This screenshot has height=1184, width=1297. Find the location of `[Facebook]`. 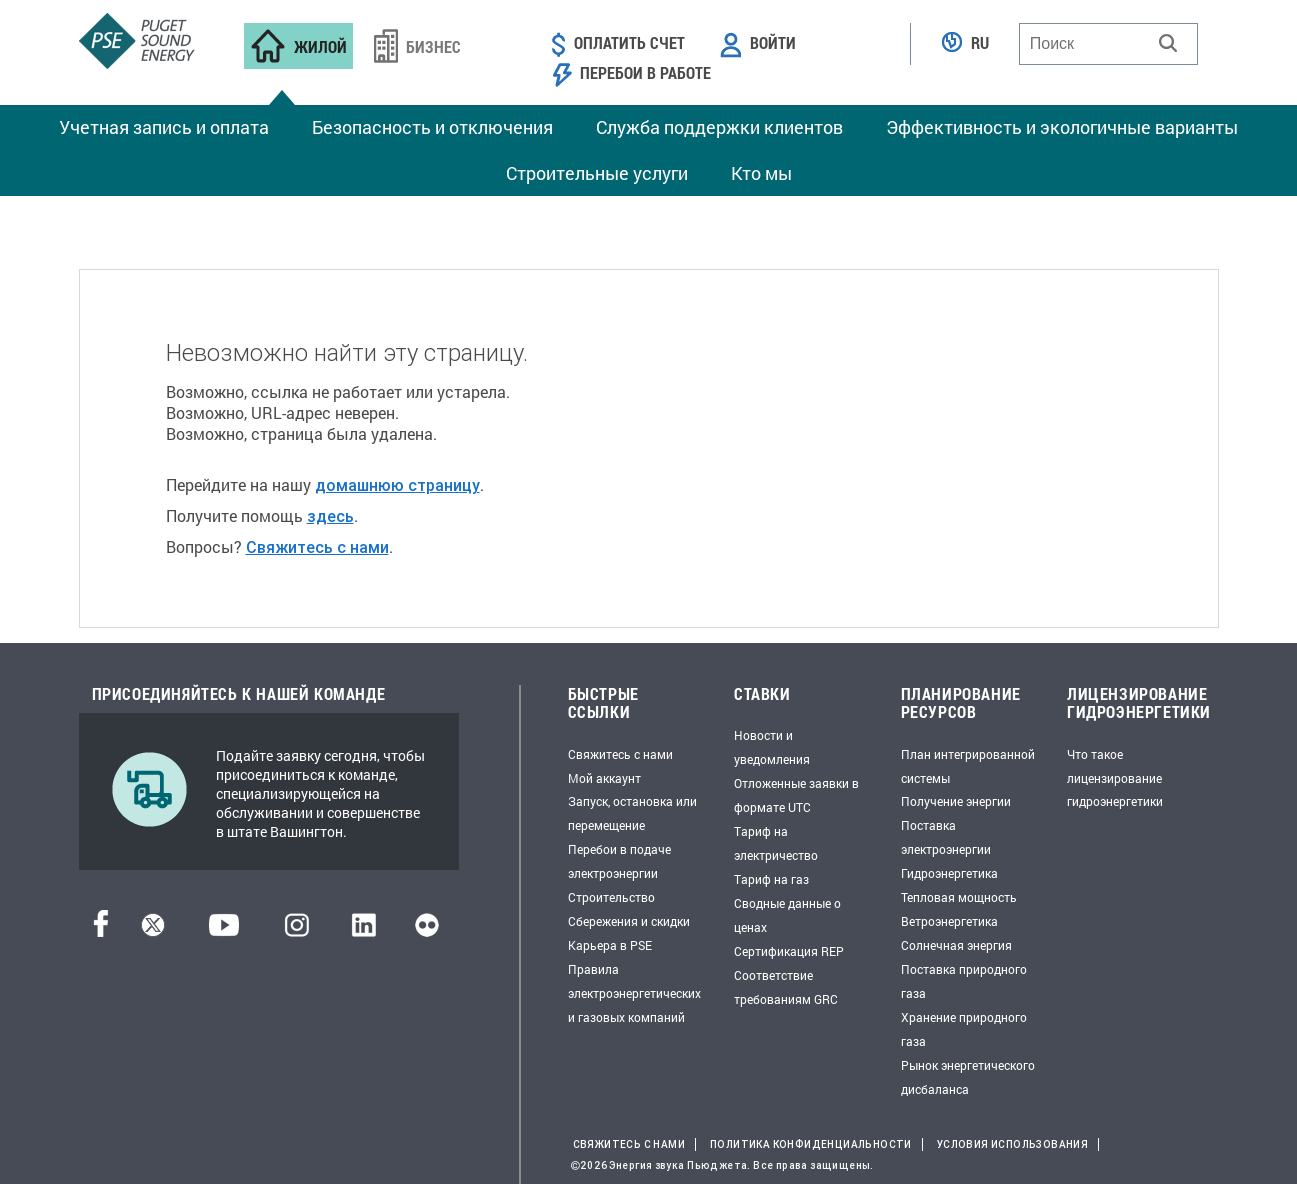

[Facebook] is located at coordinates (101, 930).